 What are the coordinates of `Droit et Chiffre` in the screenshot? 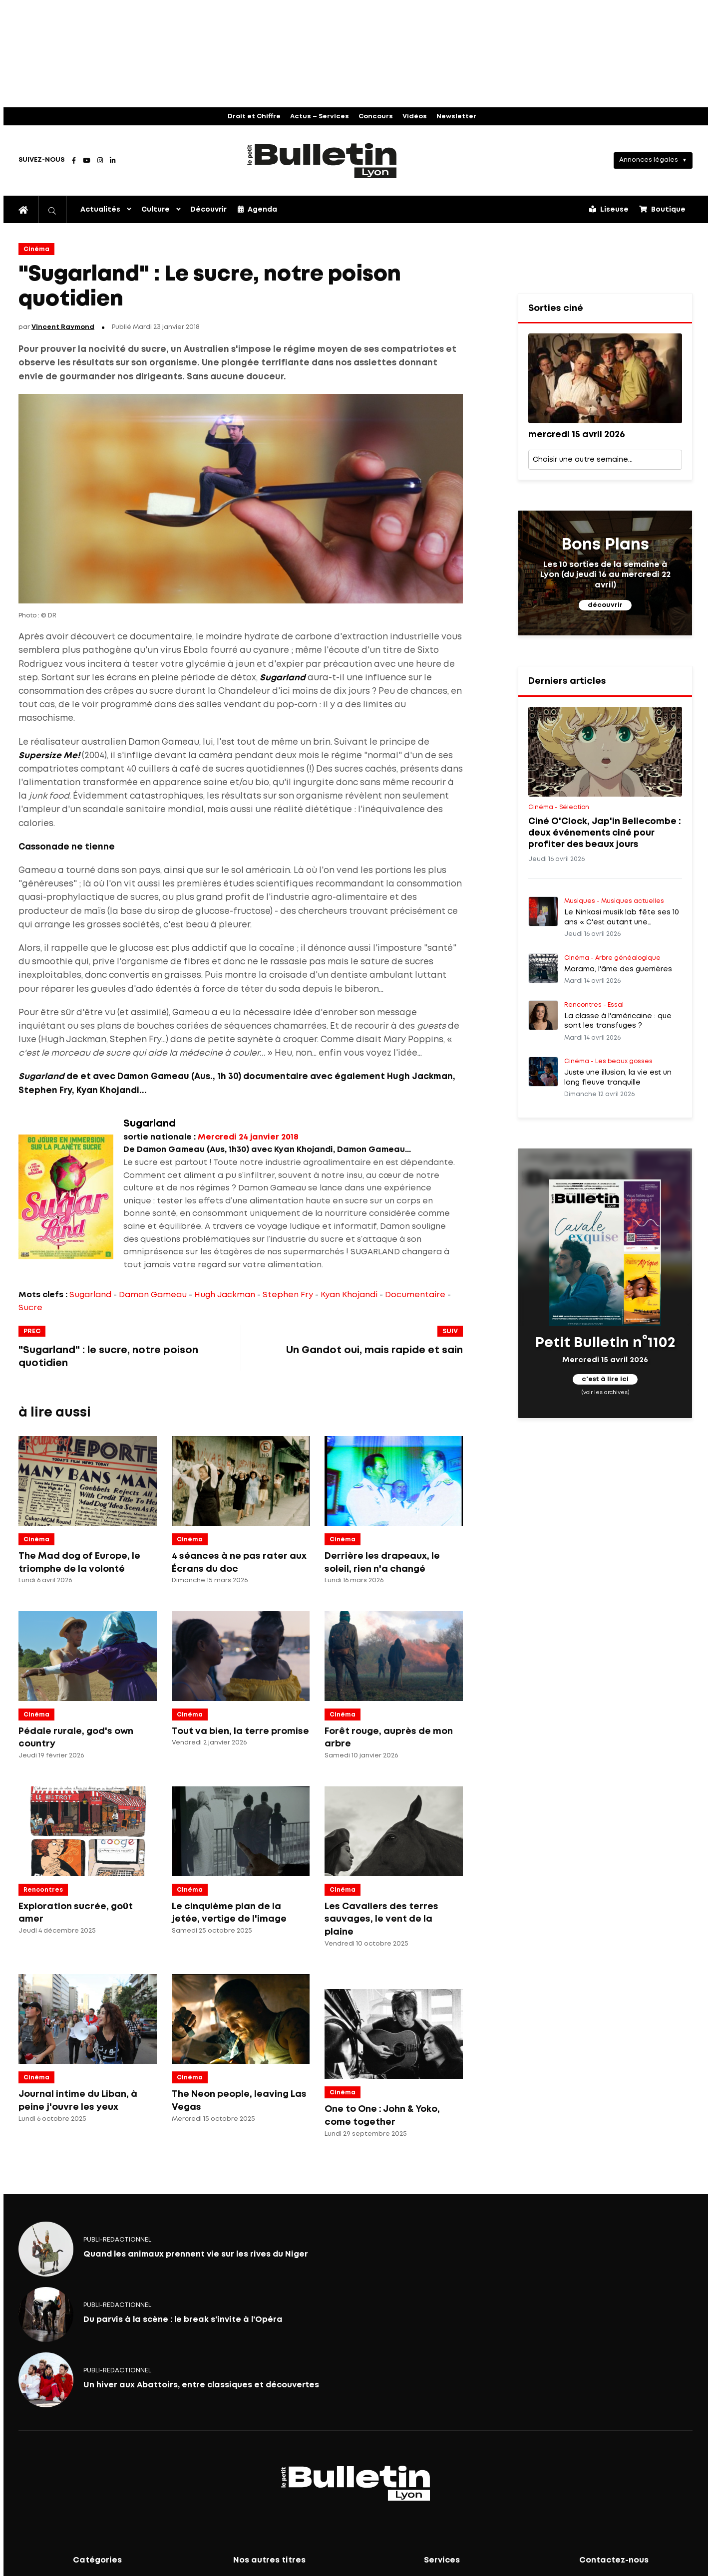 It's located at (254, 116).